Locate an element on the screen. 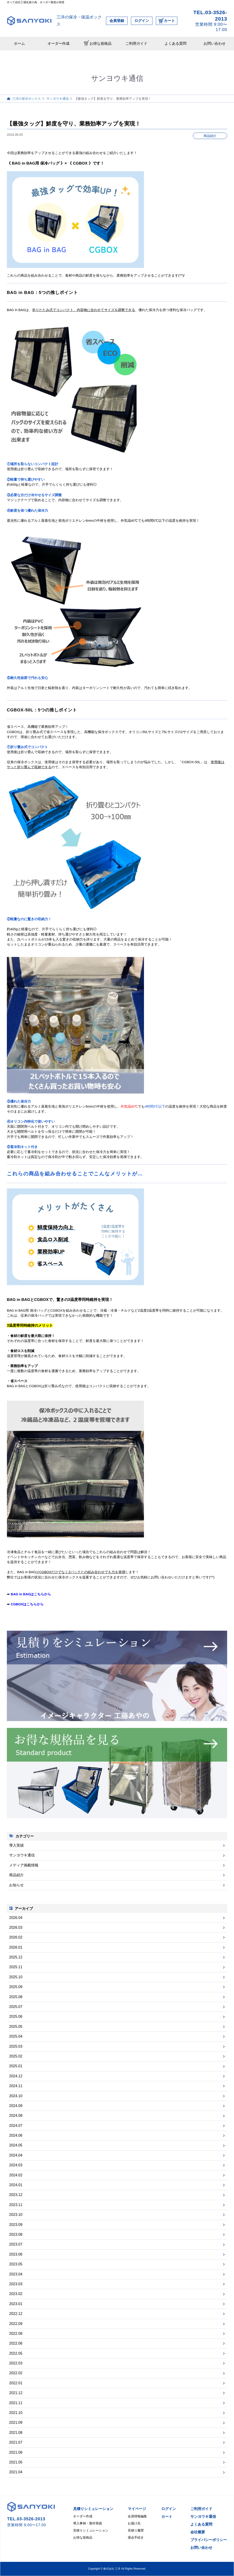  ⾒積り履歴 is located at coordinates (136, 2530).